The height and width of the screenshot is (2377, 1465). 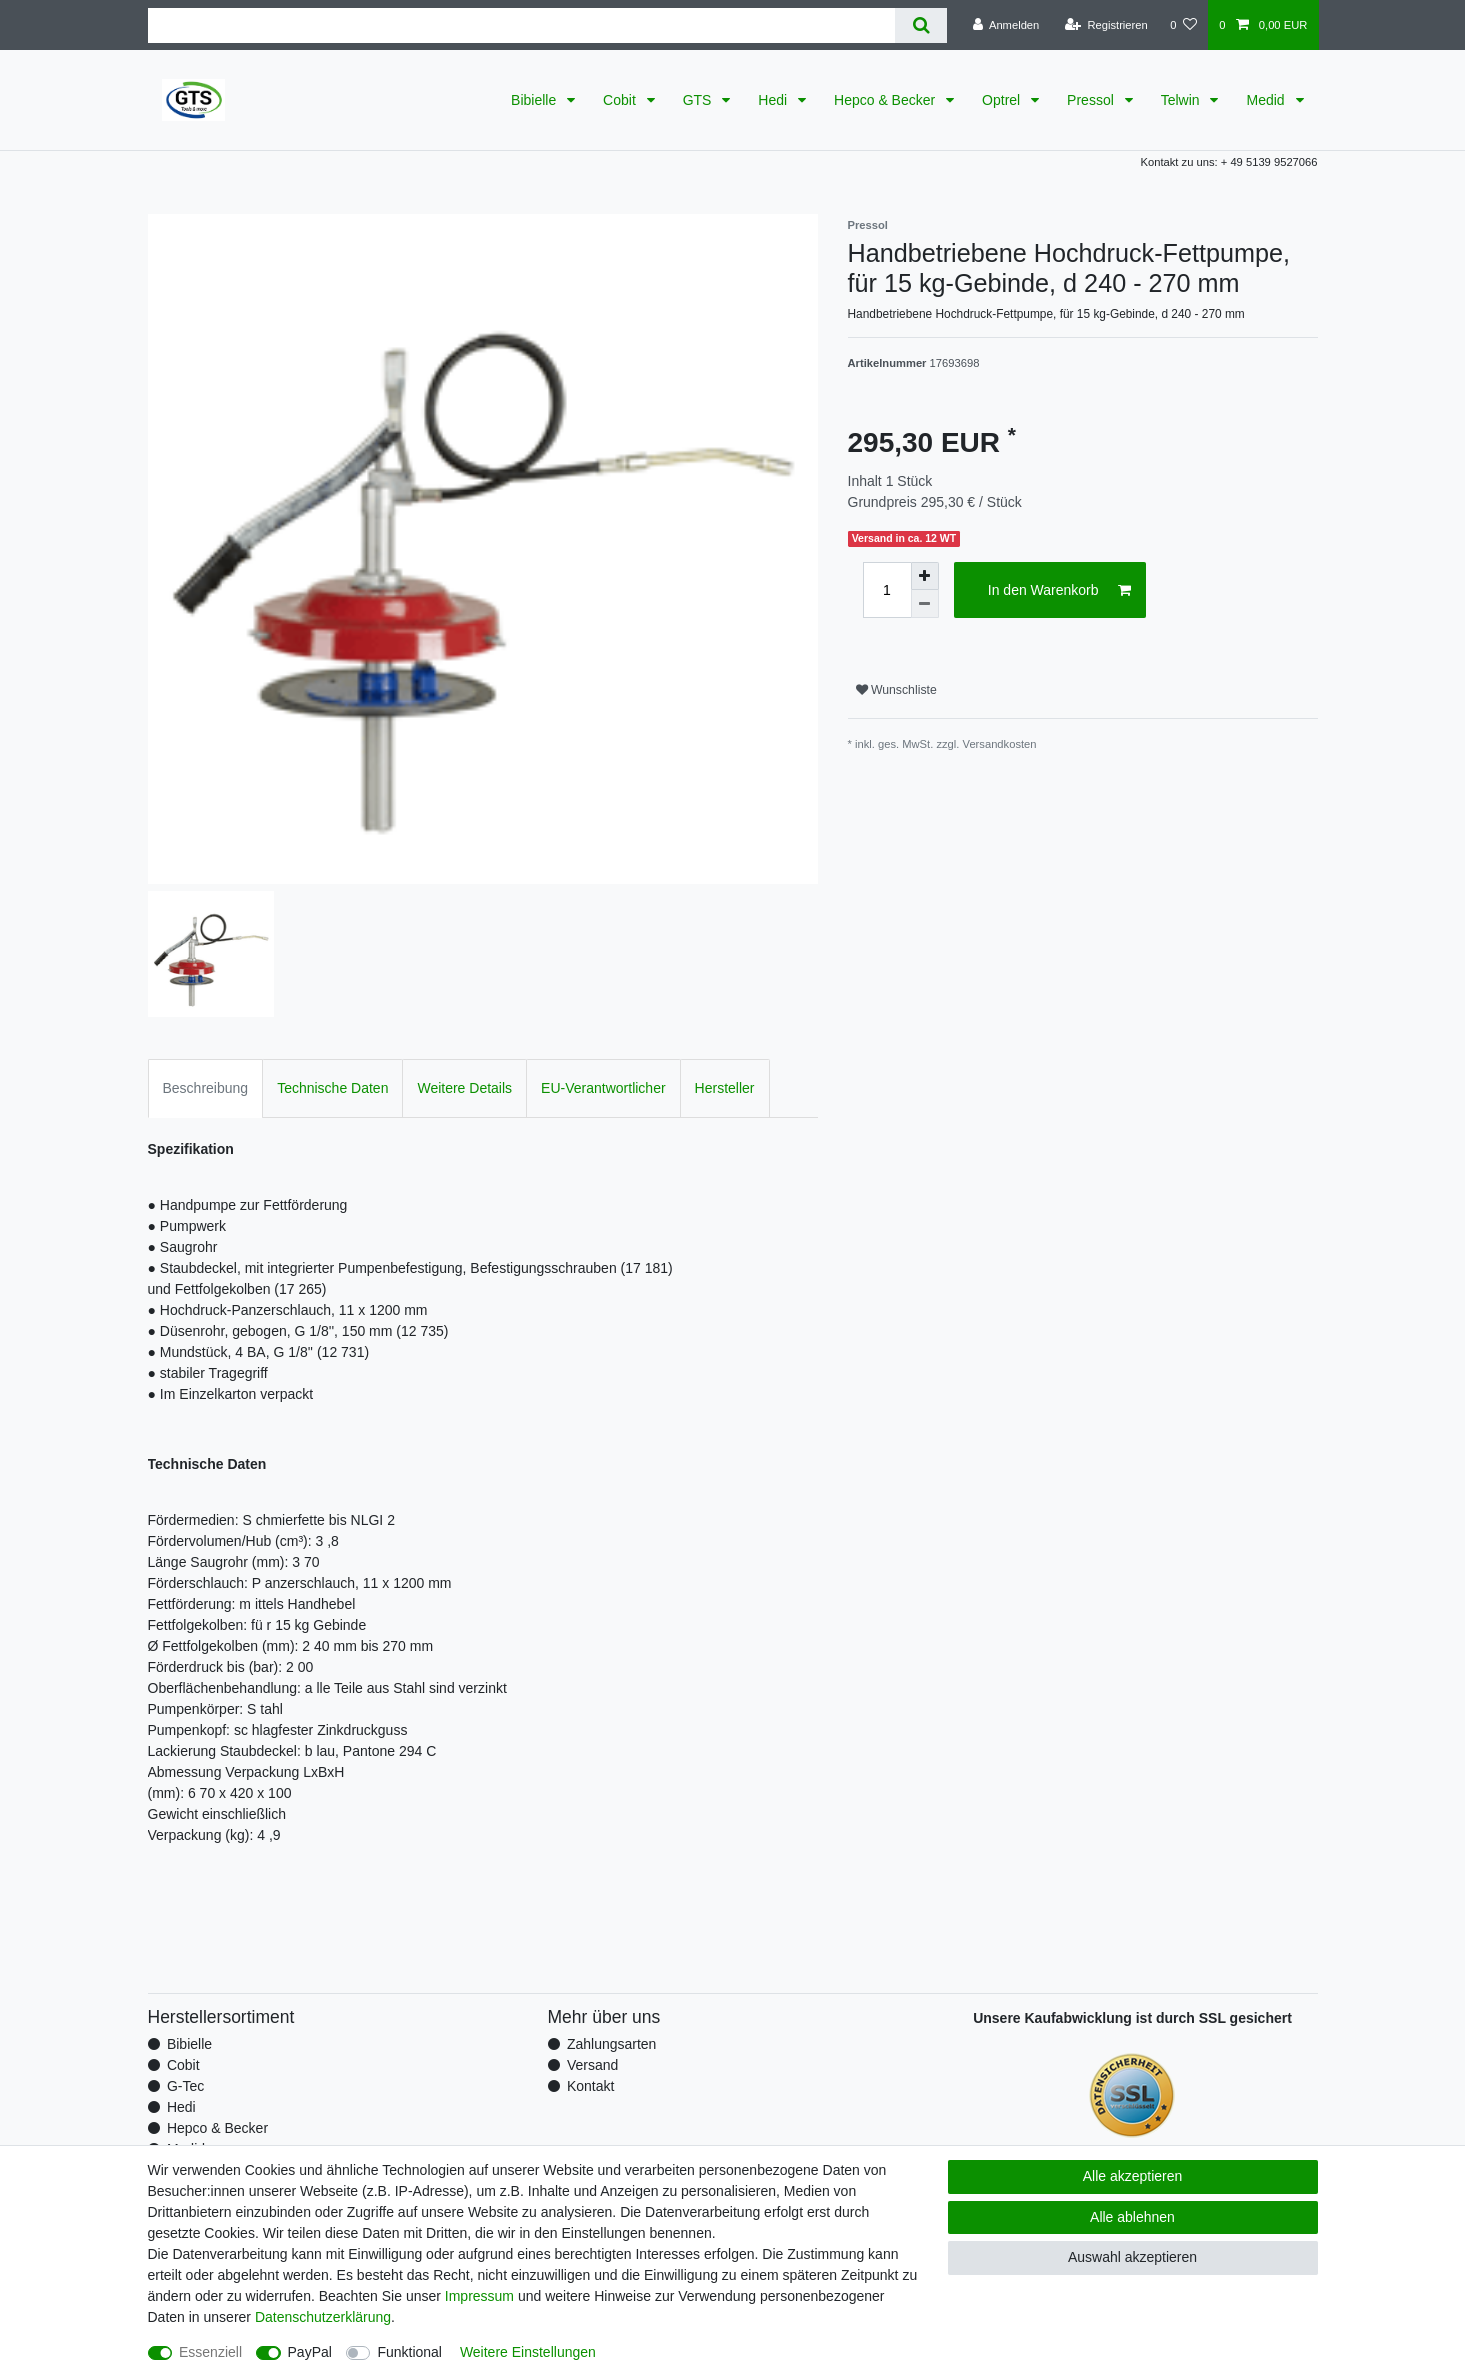 I want to click on Wunschliste, so click(x=896, y=690).